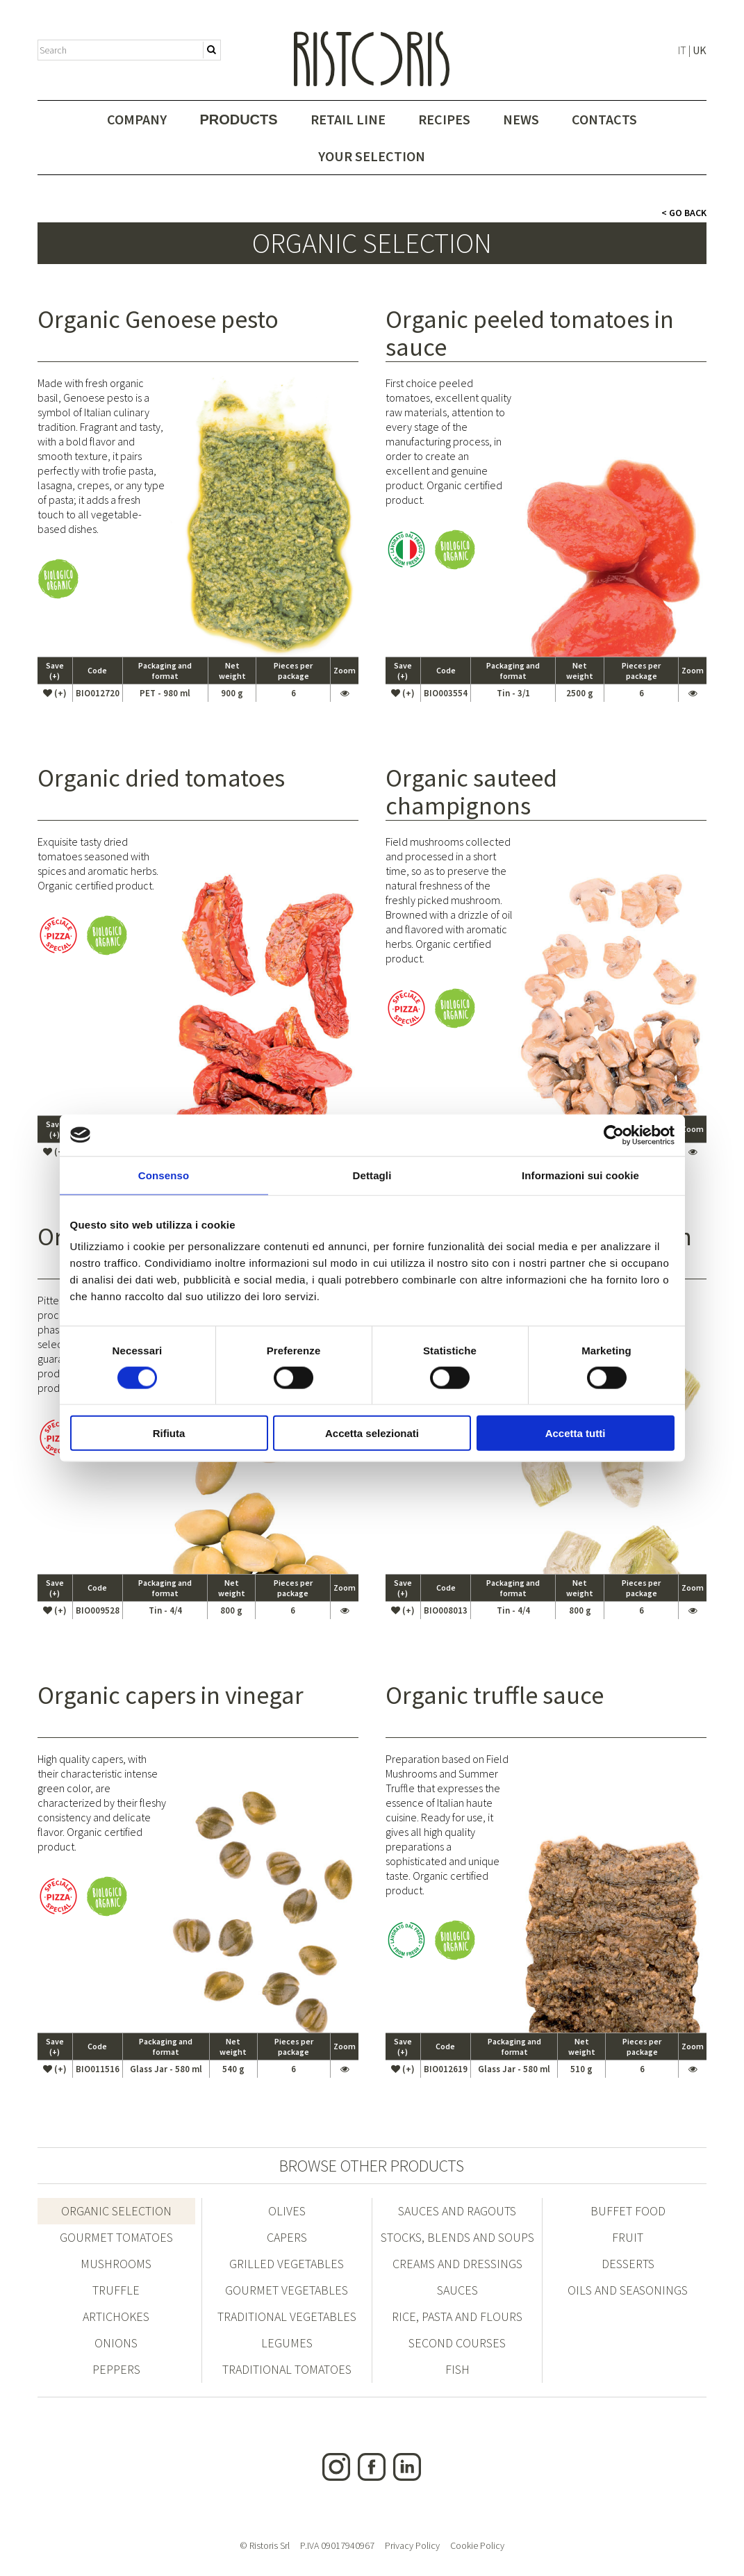 This screenshot has height=2576, width=744. Describe the element at coordinates (371, 156) in the screenshot. I see `Your selection` at that location.